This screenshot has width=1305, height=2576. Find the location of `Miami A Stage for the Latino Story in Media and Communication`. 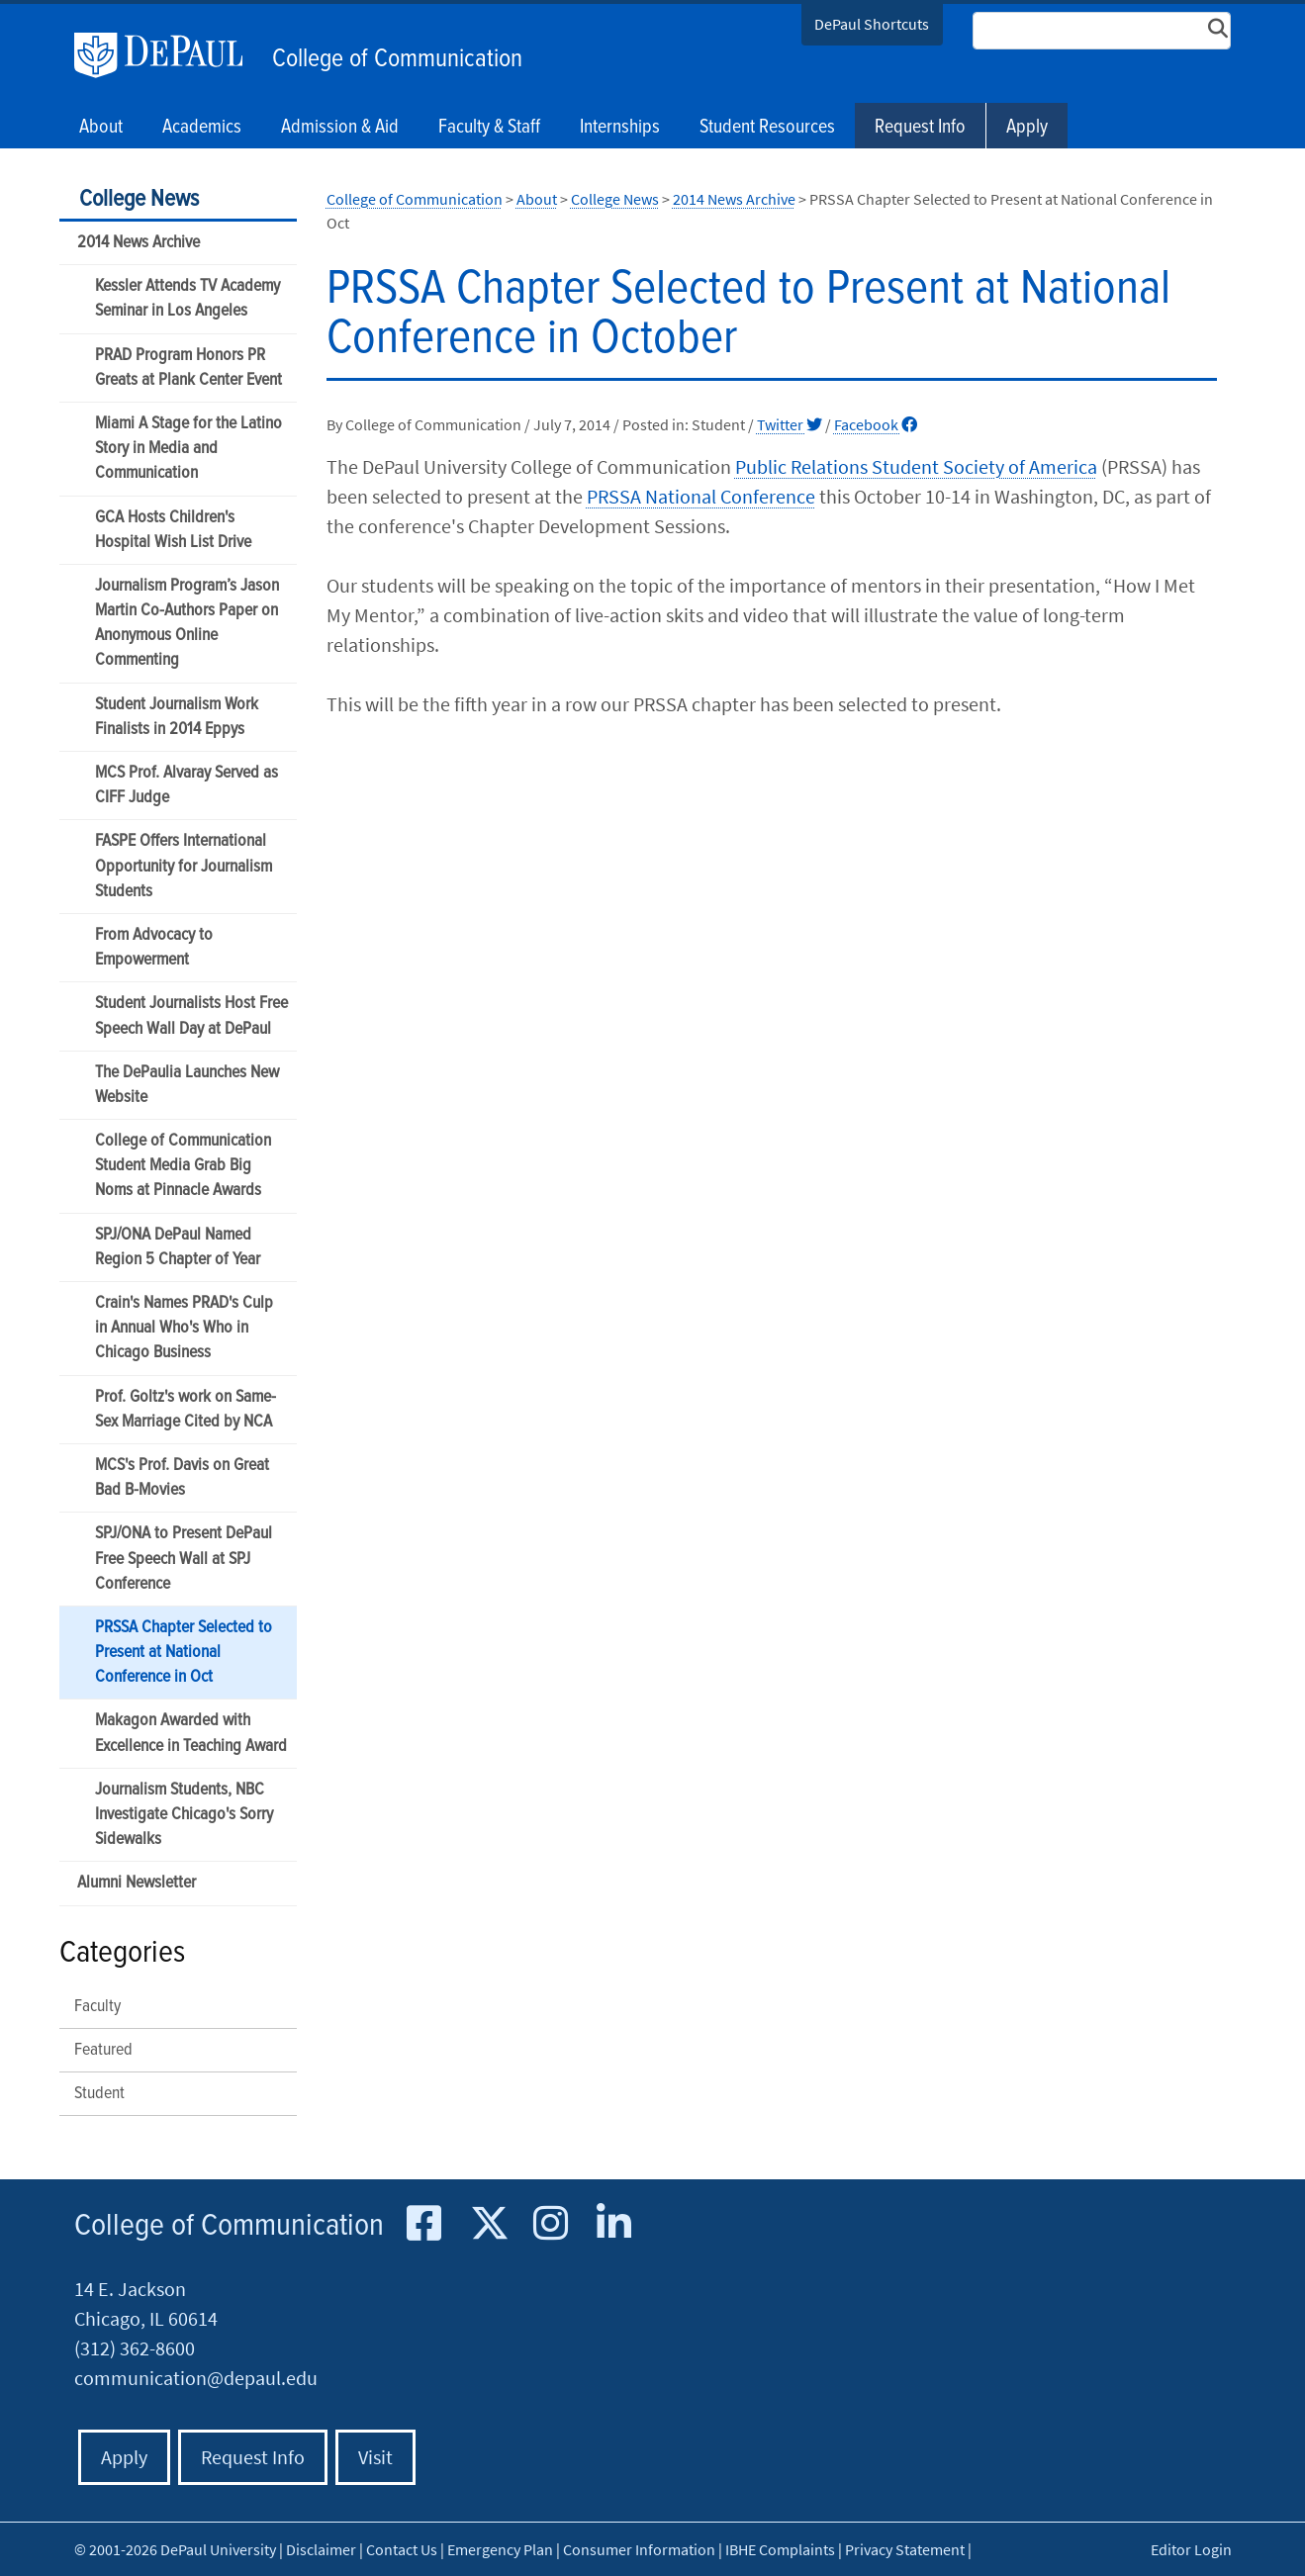

Miami A Stage for the Latino Story in Media and Communication is located at coordinates (188, 449).